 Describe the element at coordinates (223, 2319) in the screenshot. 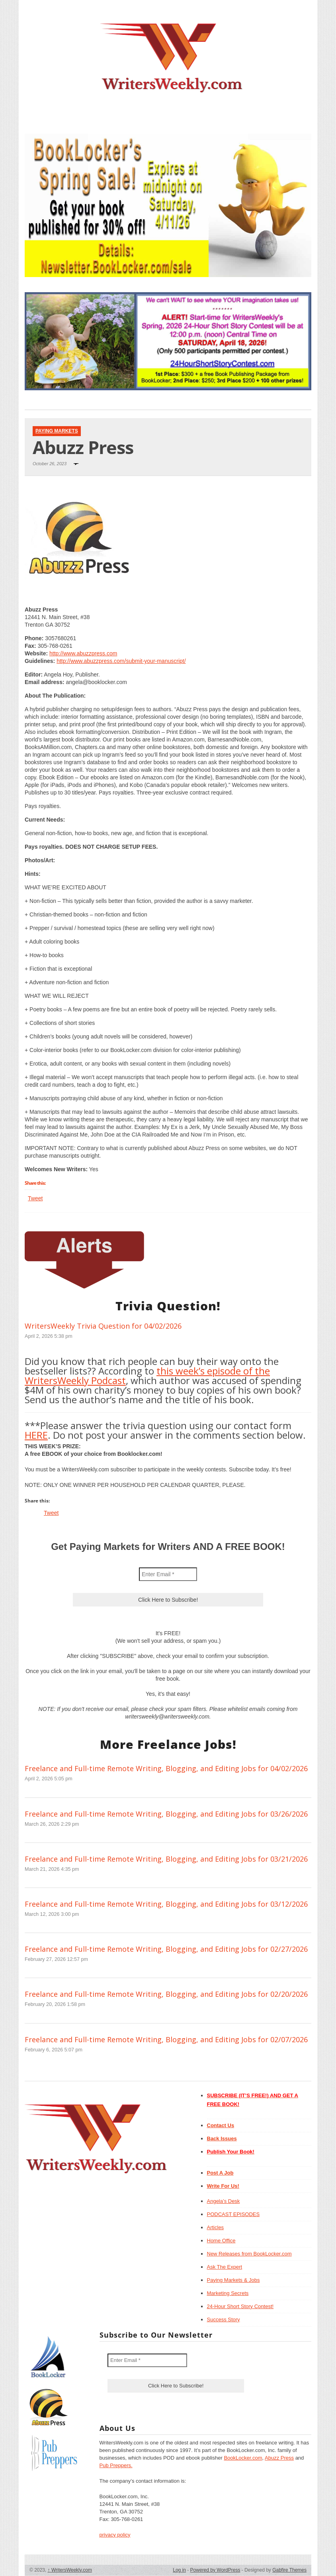

I see `Success Story` at that location.